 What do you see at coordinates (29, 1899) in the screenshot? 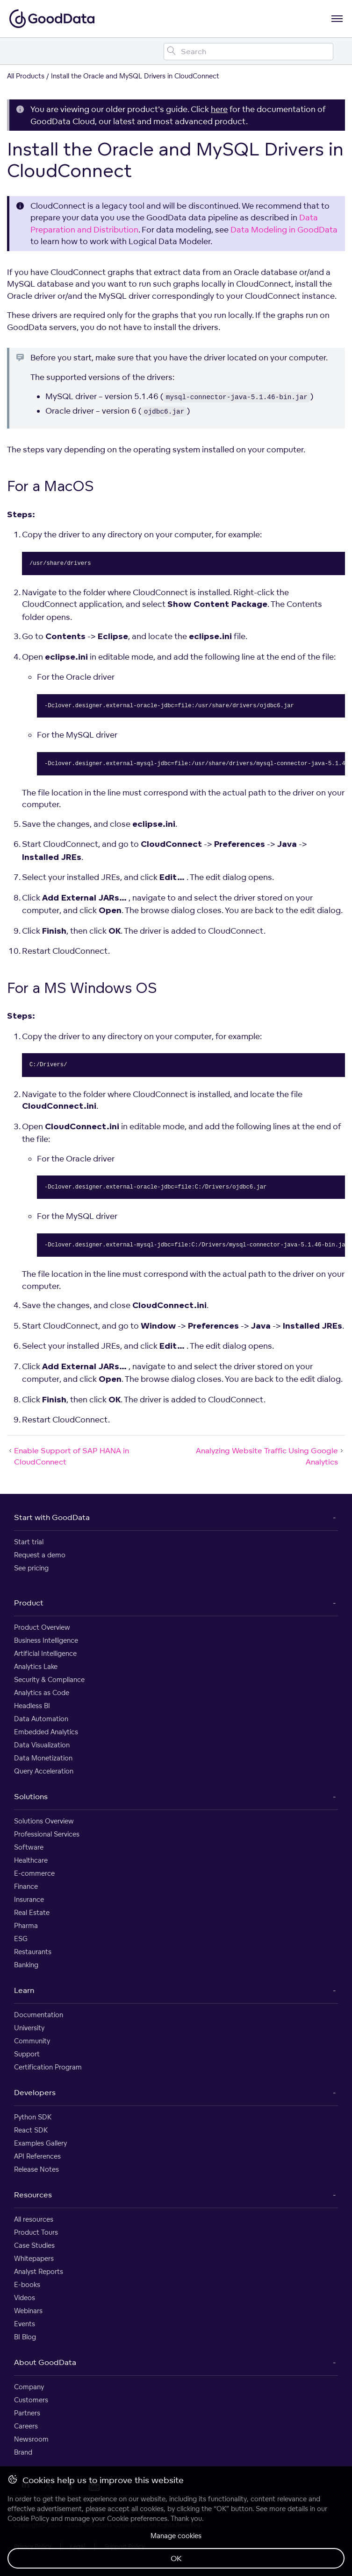
I see `Insurance` at bounding box center [29, 1899].